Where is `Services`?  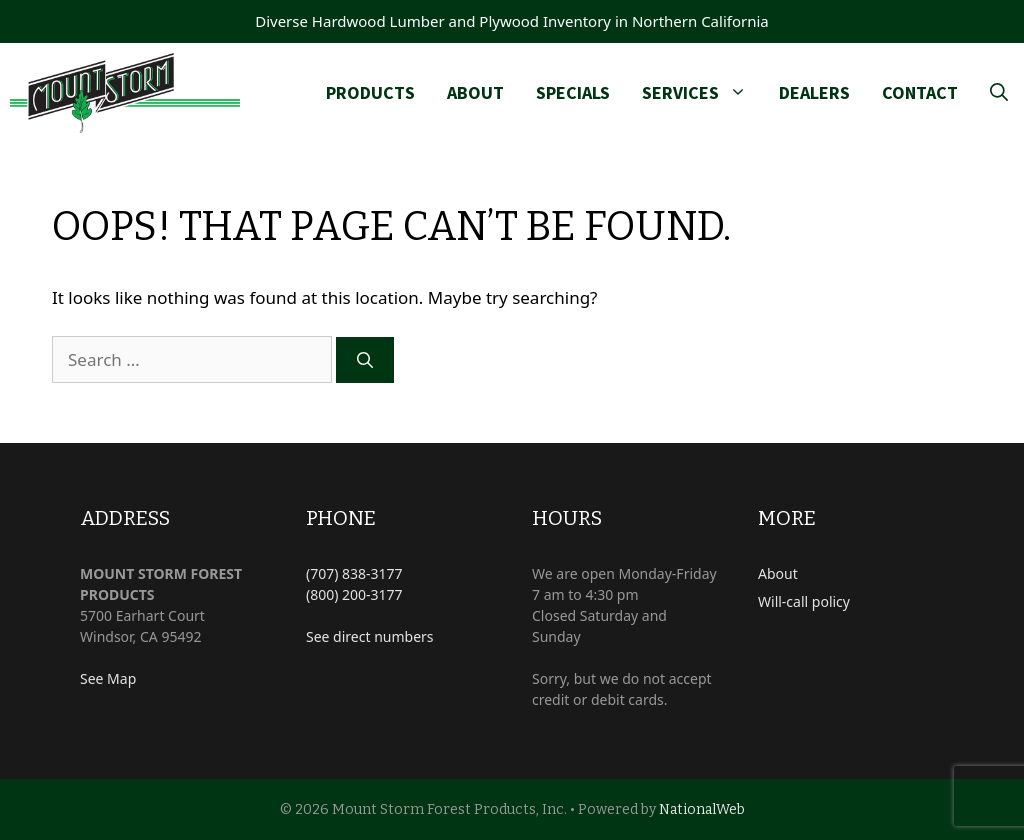 Services is located at coordinates (702, 93).